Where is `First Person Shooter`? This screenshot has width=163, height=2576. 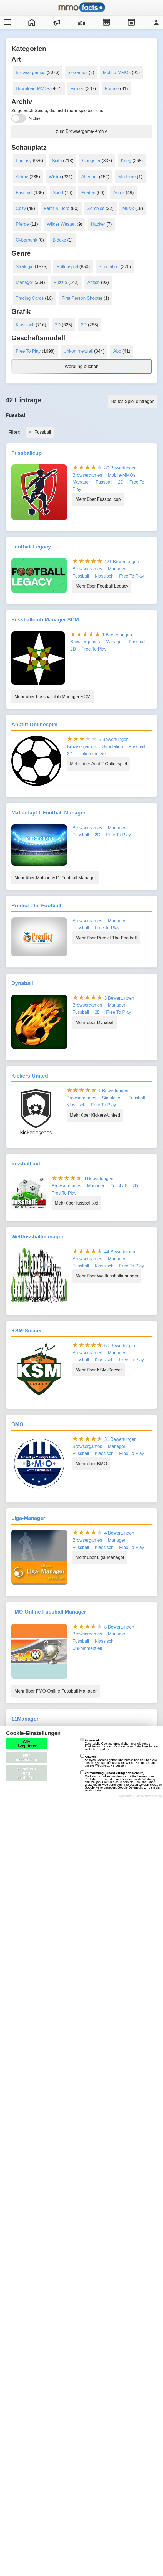 First Person Shooter is located at coordinates (82, 298).